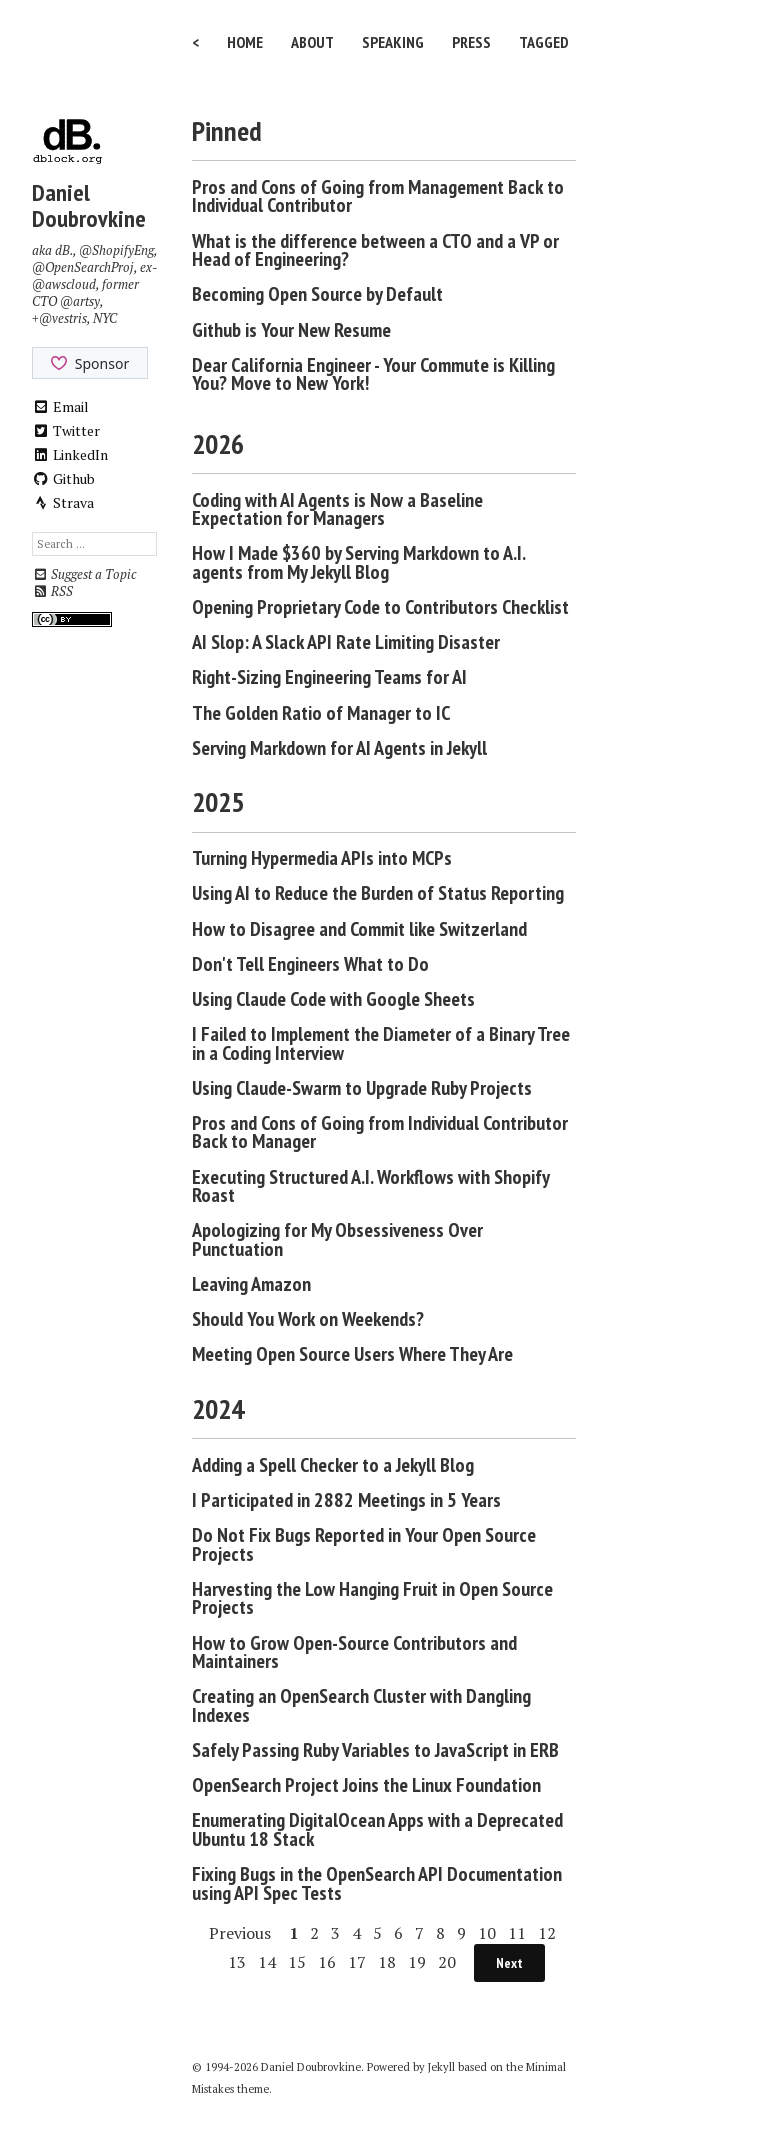  I want to click on Should You Work on Weekends?, so click(308, 1319).